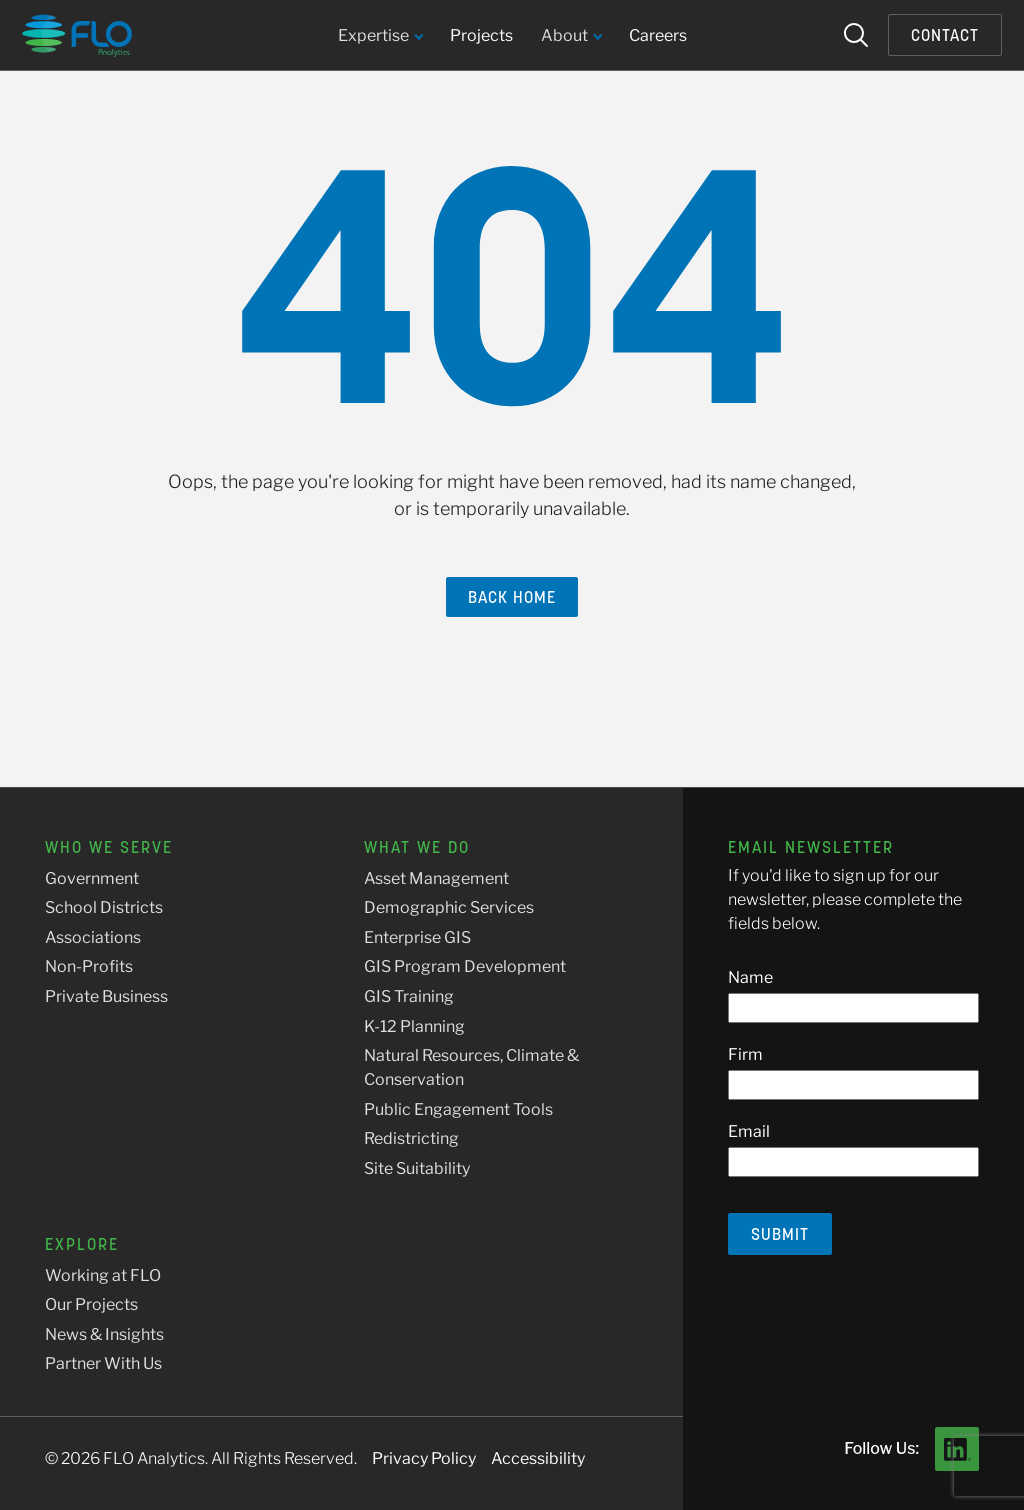 This screenshot has width=1024, height=1510. Describe the element at coordinates (92, 878) in the screenshot. I see `Government` at that location.